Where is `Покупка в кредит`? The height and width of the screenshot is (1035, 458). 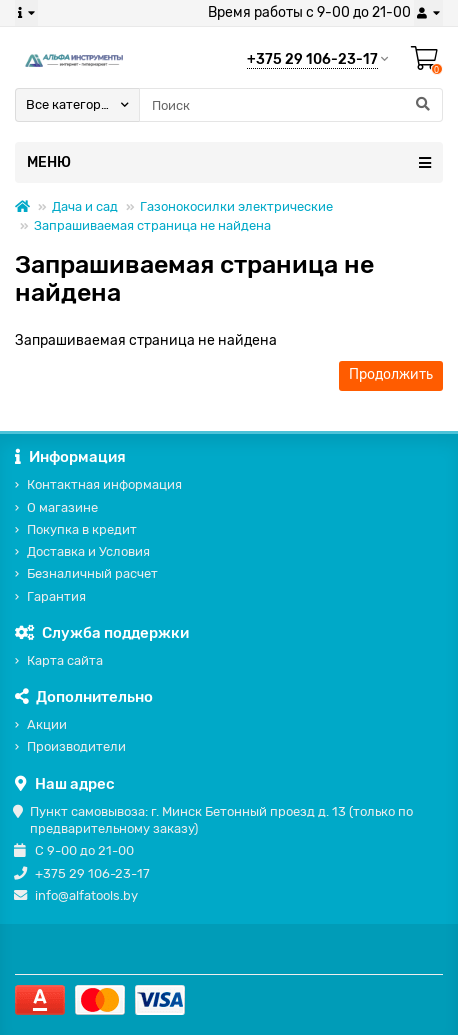
Покупка в кредит is located at coordinates (82, 529).